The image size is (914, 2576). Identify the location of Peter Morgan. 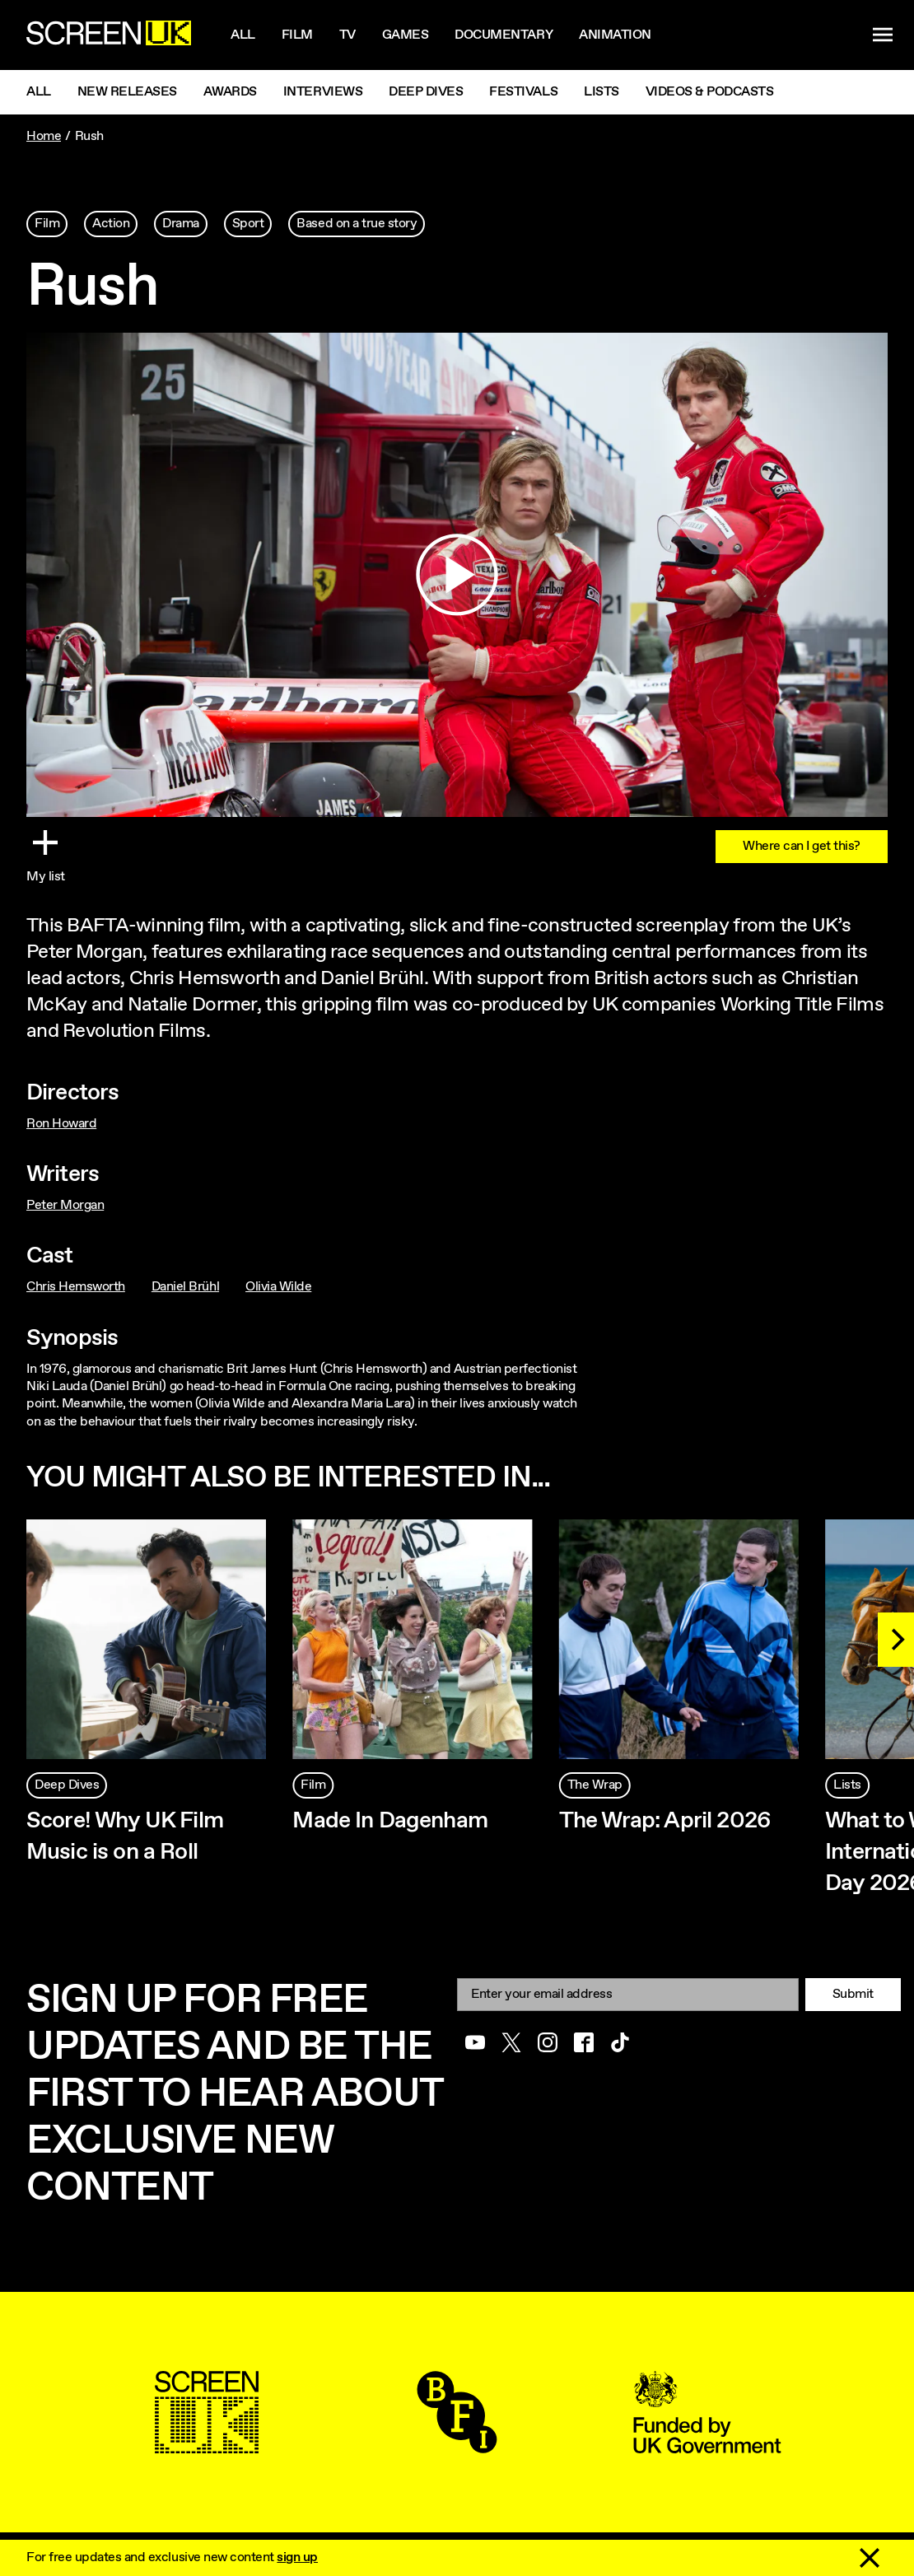
(65, 1205).